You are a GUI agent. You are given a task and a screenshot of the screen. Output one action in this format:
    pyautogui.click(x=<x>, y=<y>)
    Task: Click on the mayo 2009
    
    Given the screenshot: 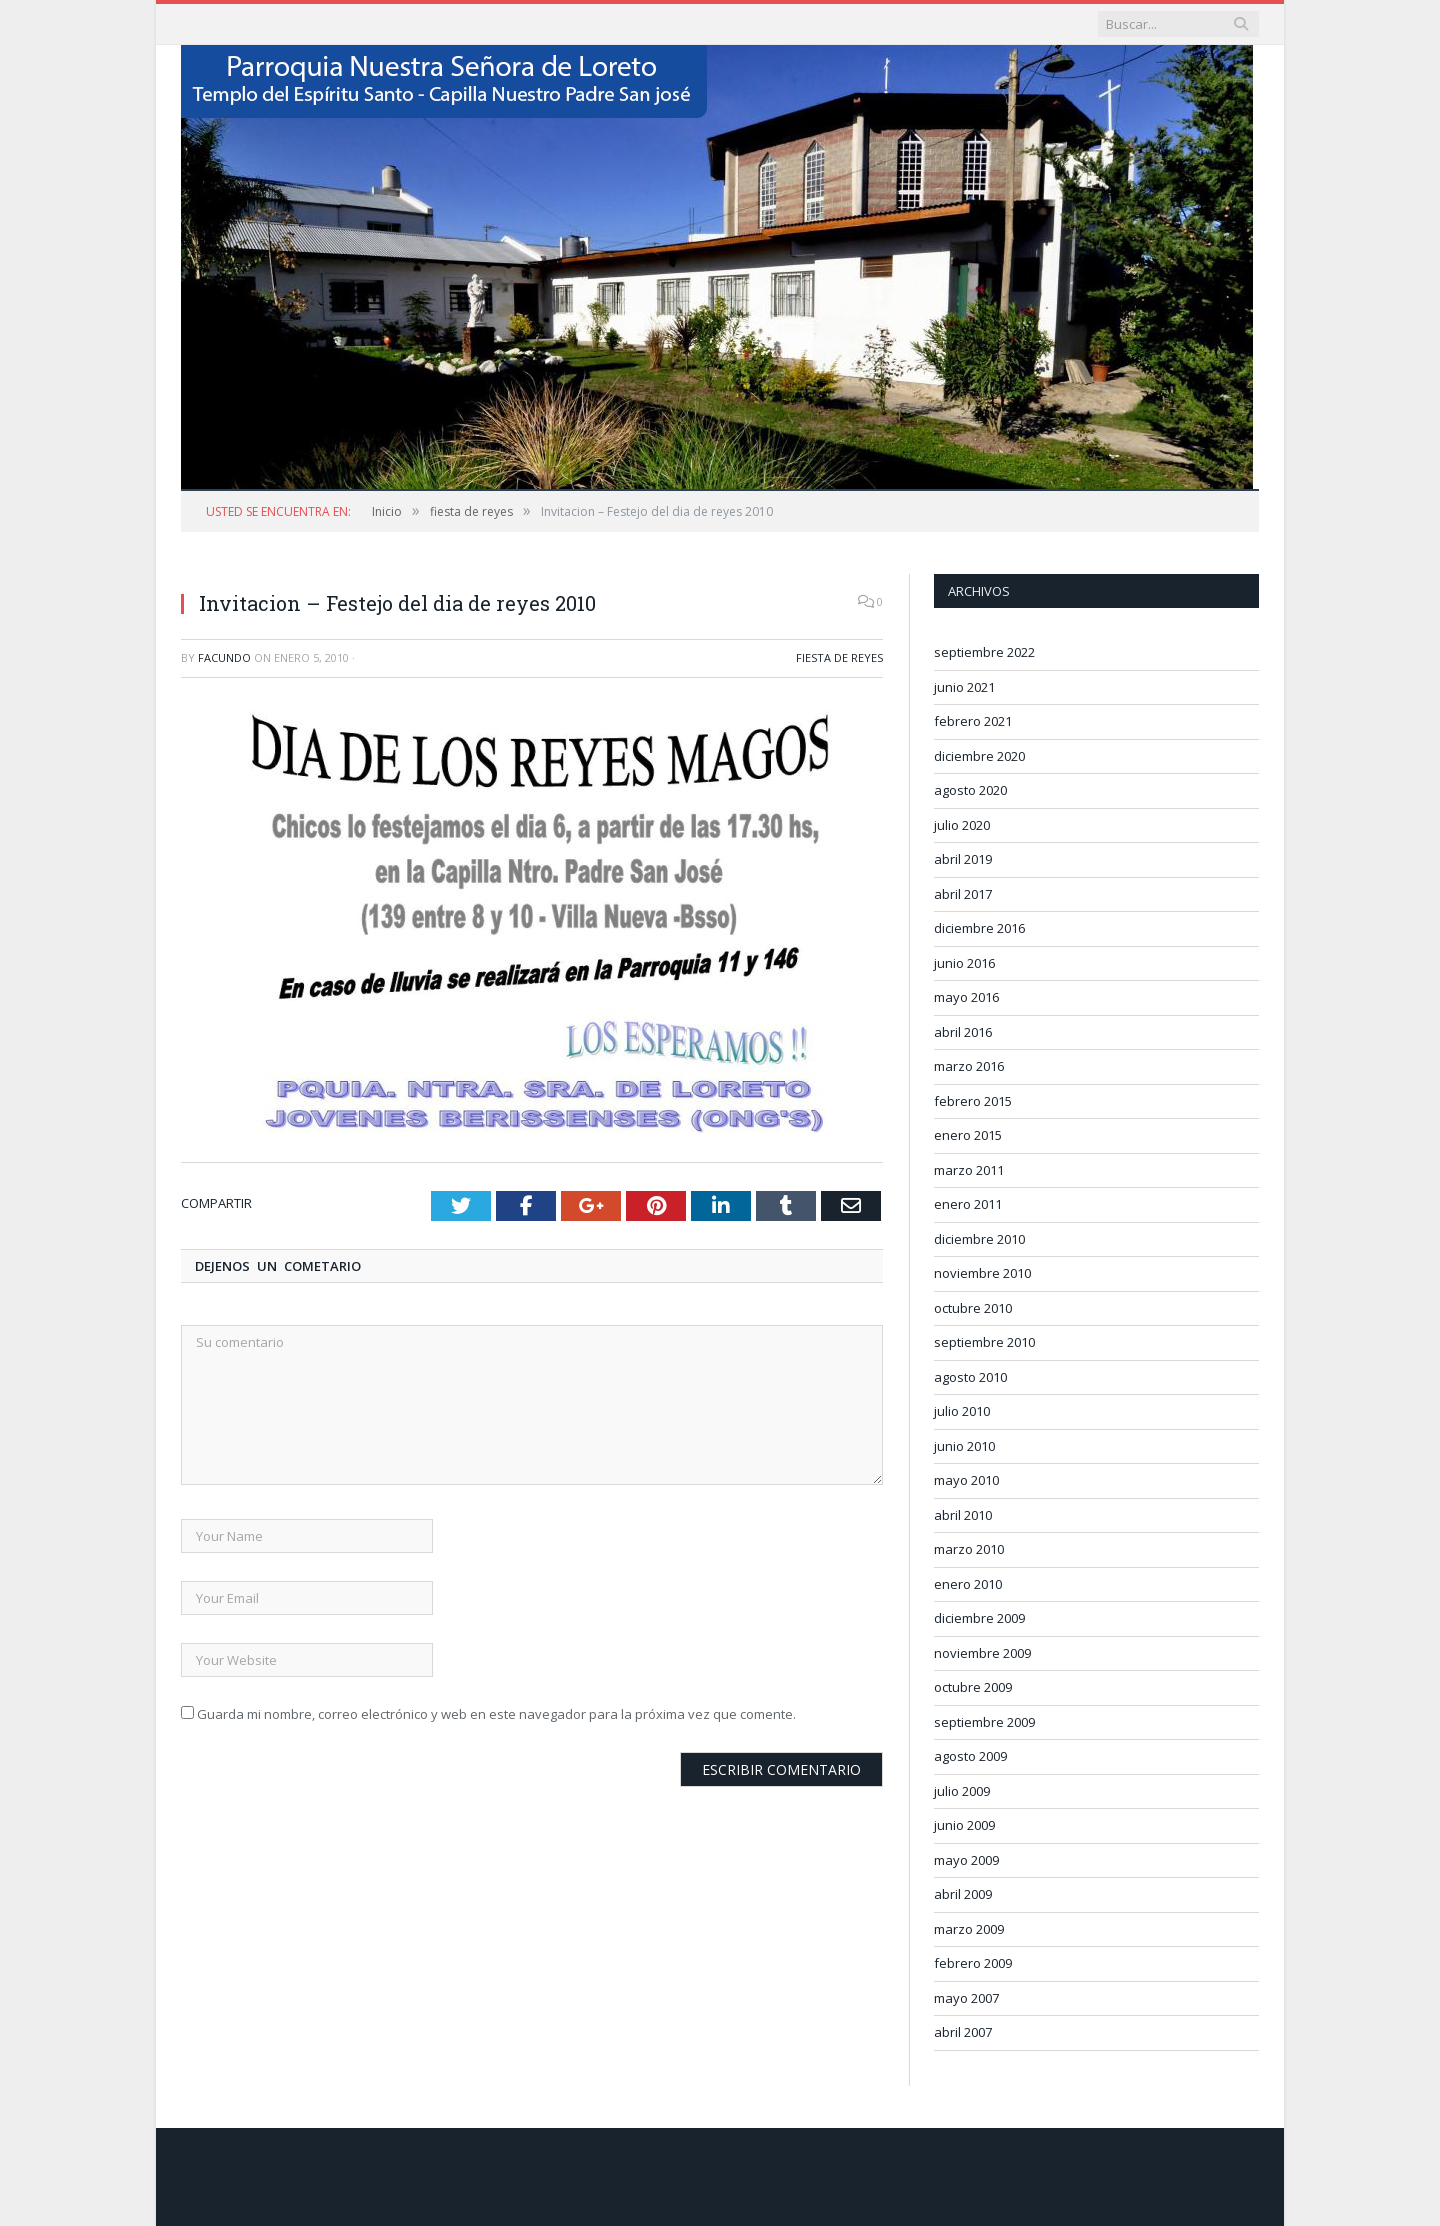 What is the action you would take?
    pyautogui.click(x=966, y=1860)
    